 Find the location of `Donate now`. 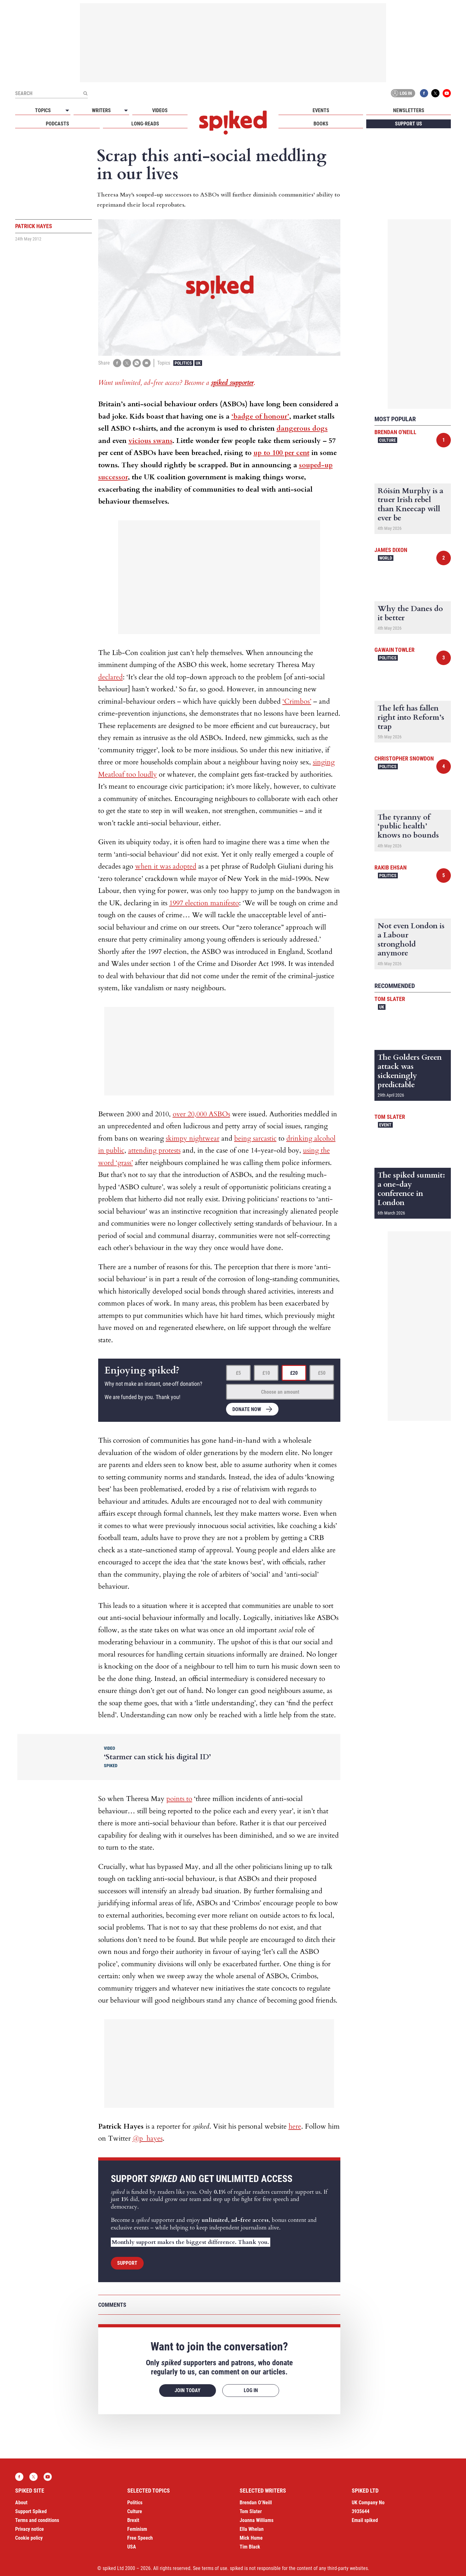

Donate now is located at coordinates (246, 1409).